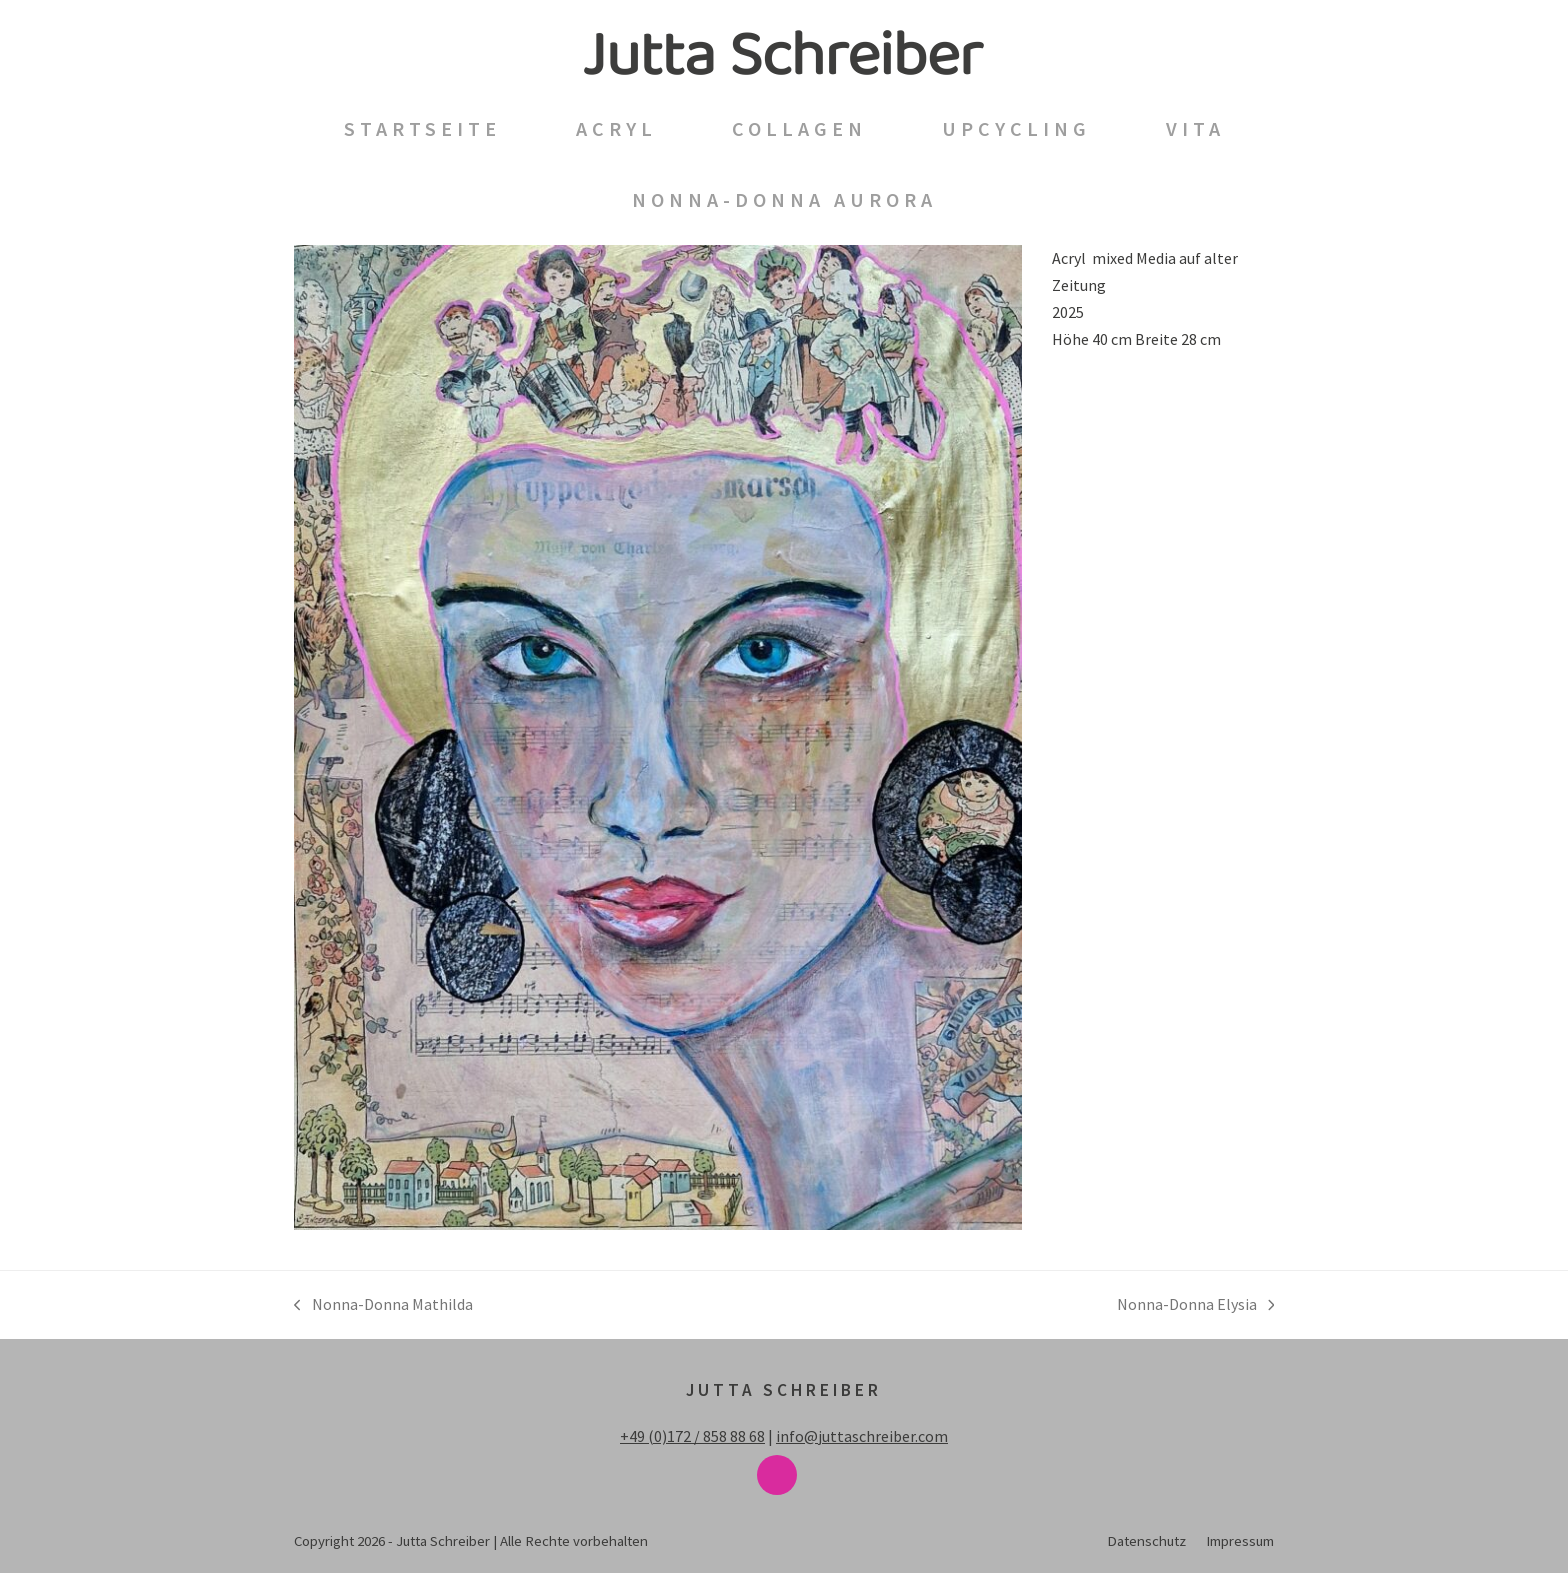  Describe the element at coordinates (1196, 1306) in the screenshot. I see `Nonna-Donna Elysia` at that location.